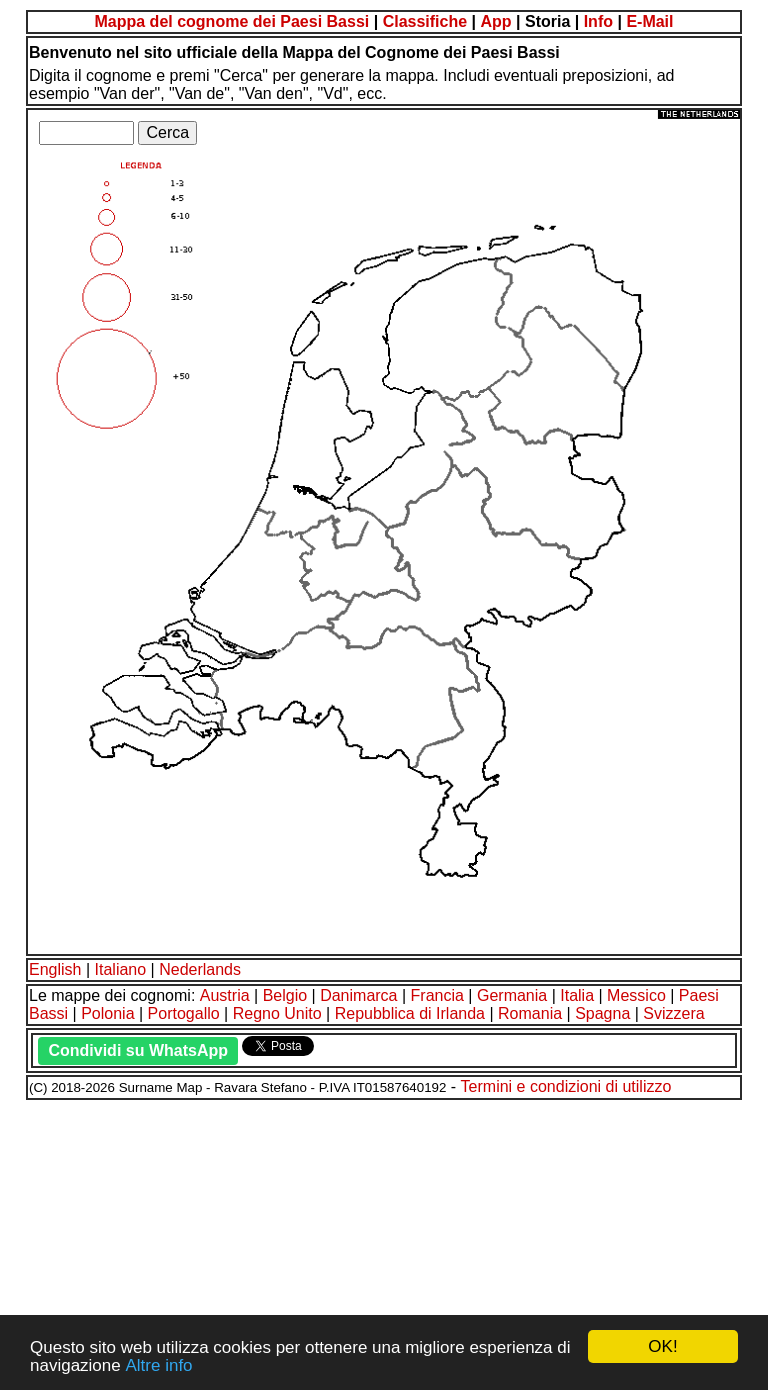 The height and width of the screenshot is (1390, 768). Describe the element at coordinates (649, 21) in the screenshot. I see `E-Mail` at that location.